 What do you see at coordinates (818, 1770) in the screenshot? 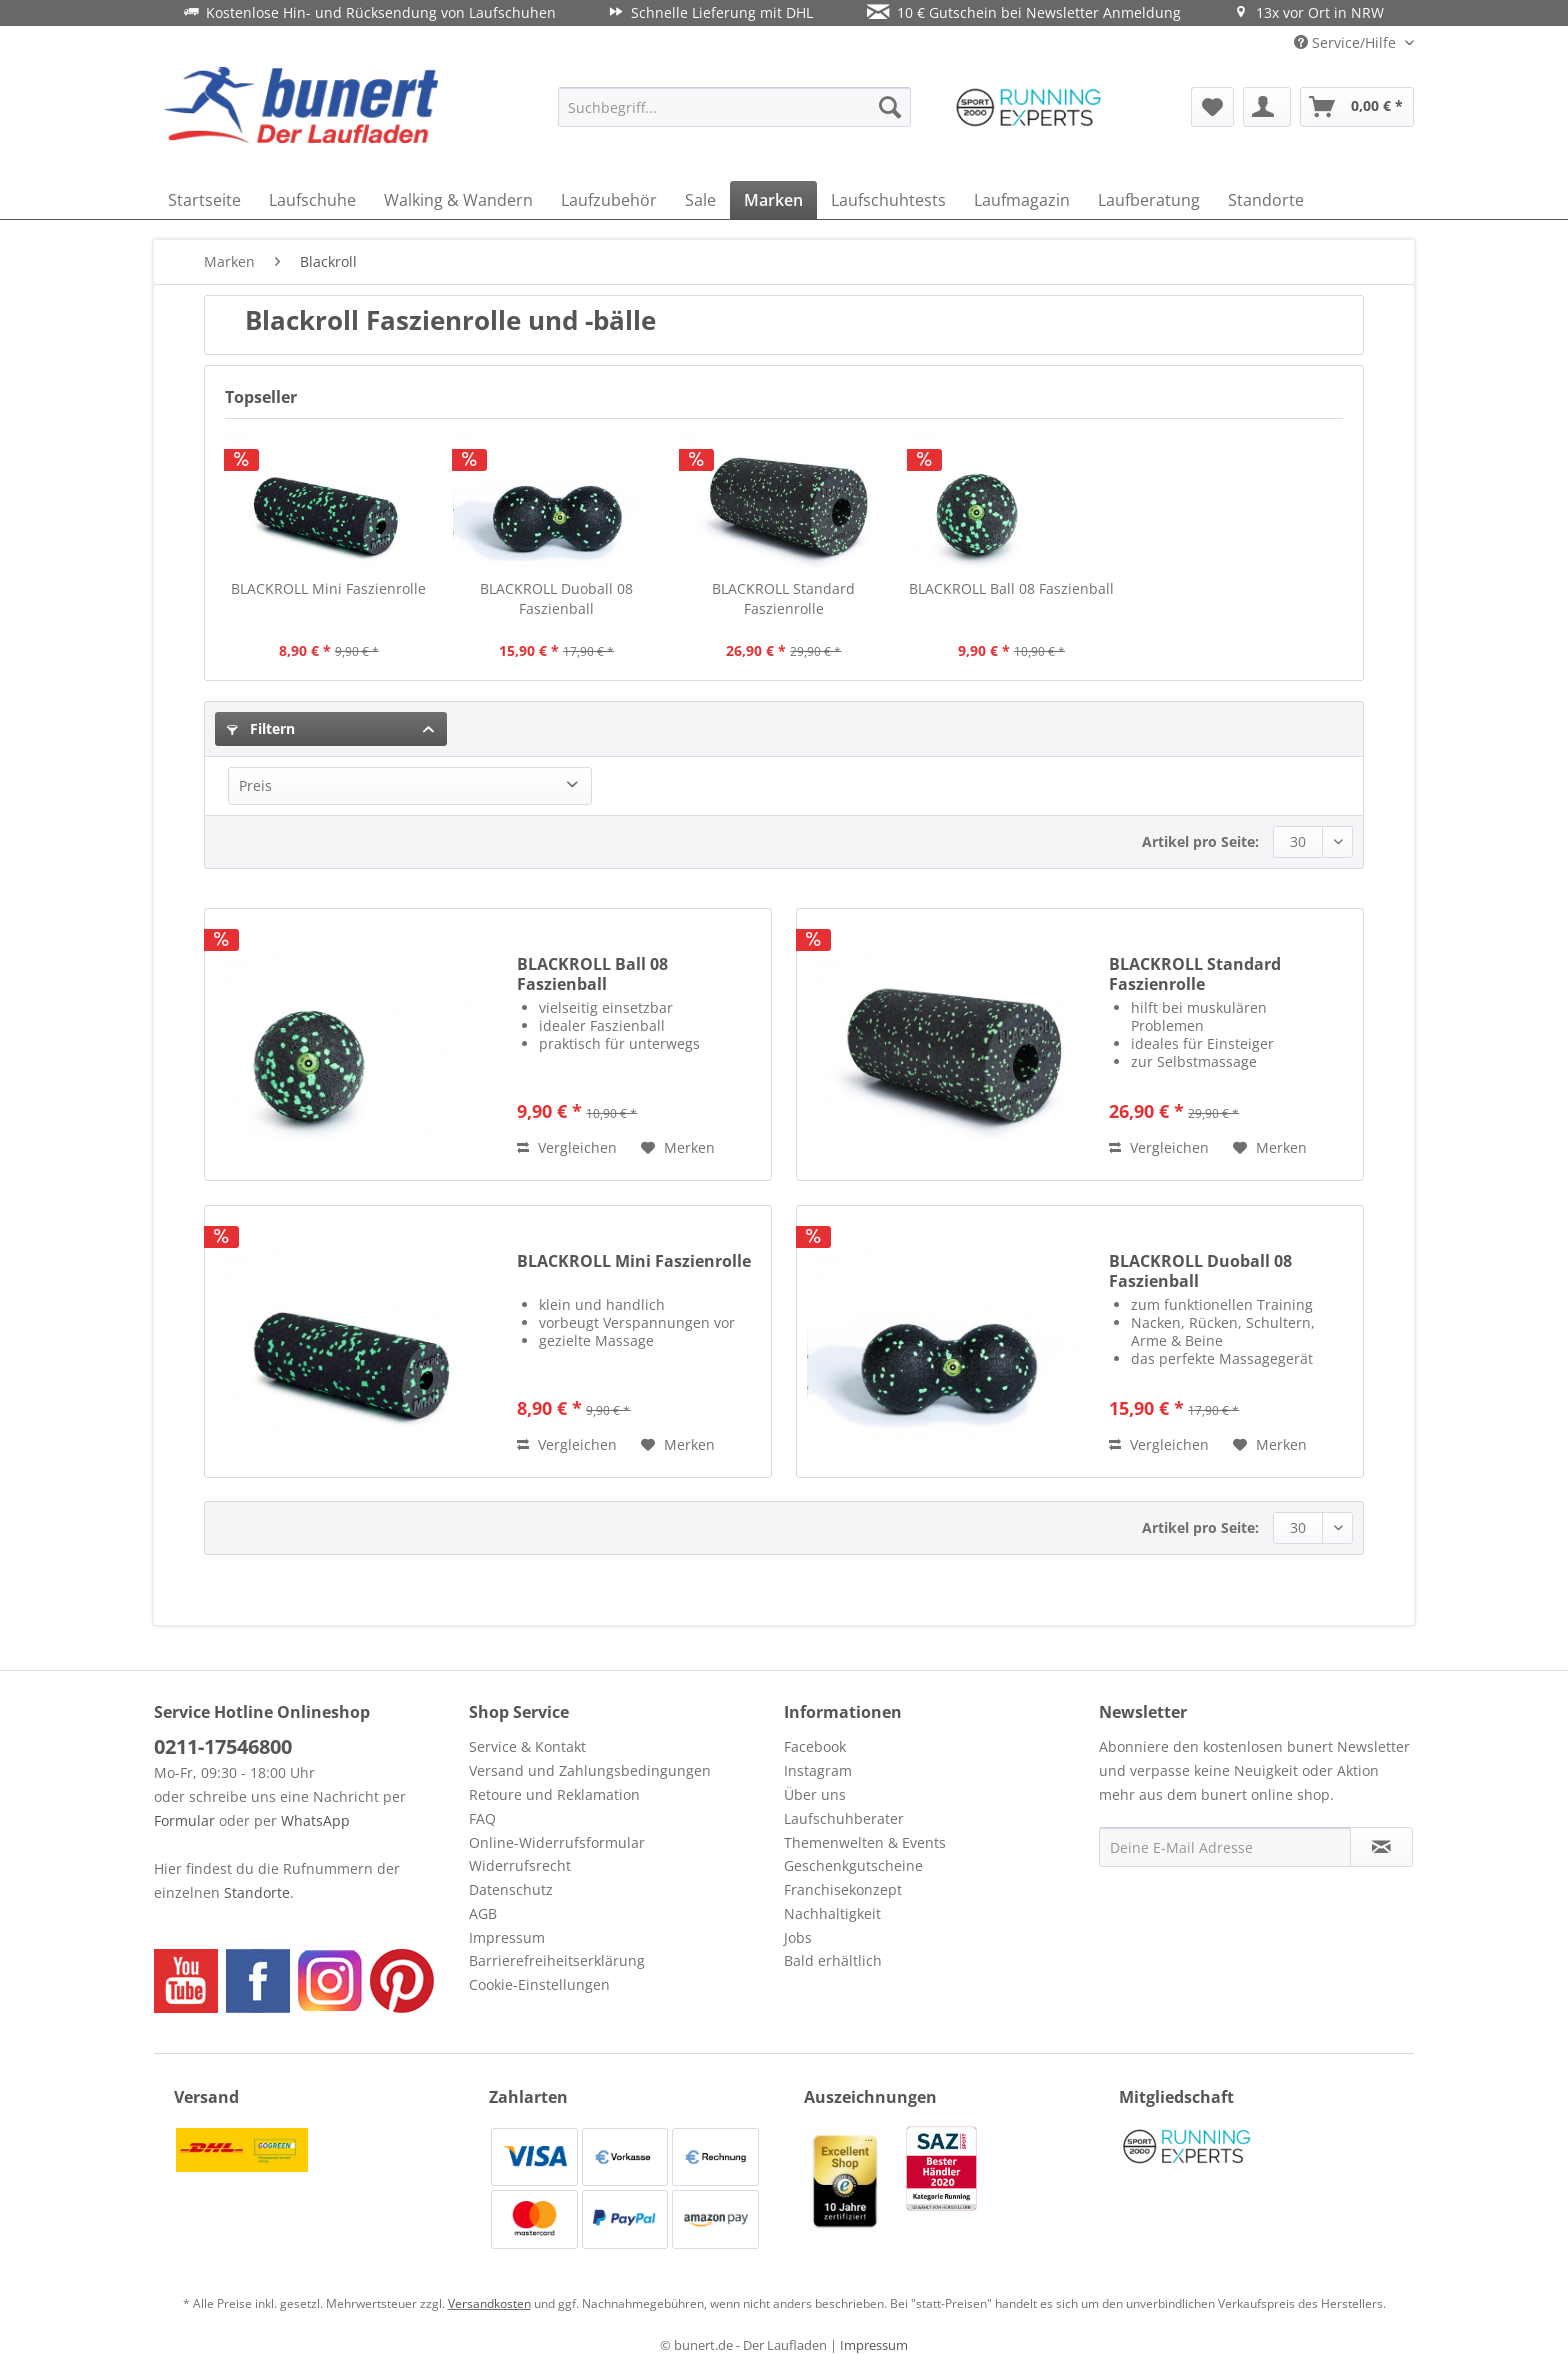
I see `Instagram` at bounding box center [818, 1770].